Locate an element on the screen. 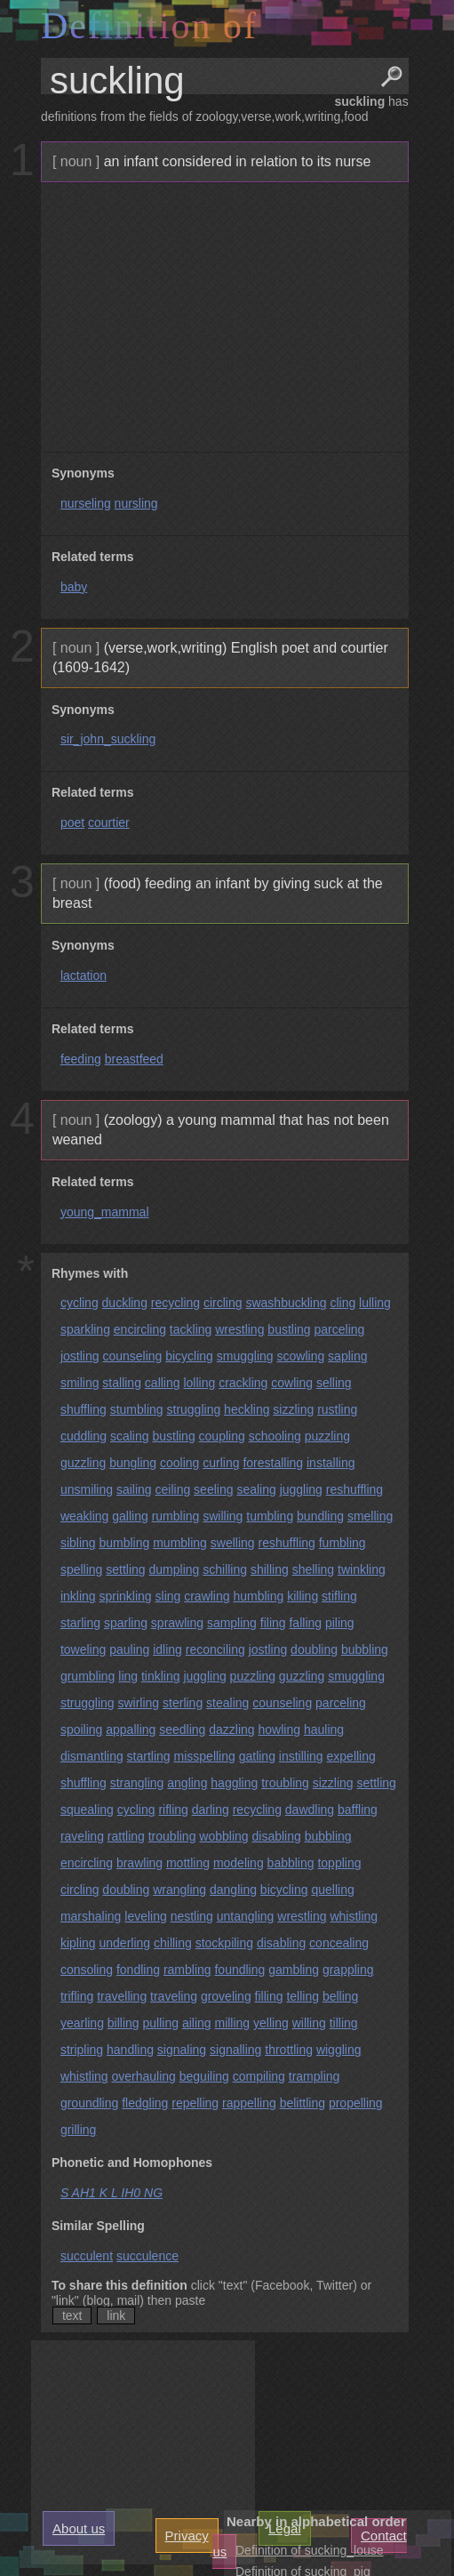 The height and width of the screenshot is (2576, 454). schooling is located at coordinates (275, 1436).